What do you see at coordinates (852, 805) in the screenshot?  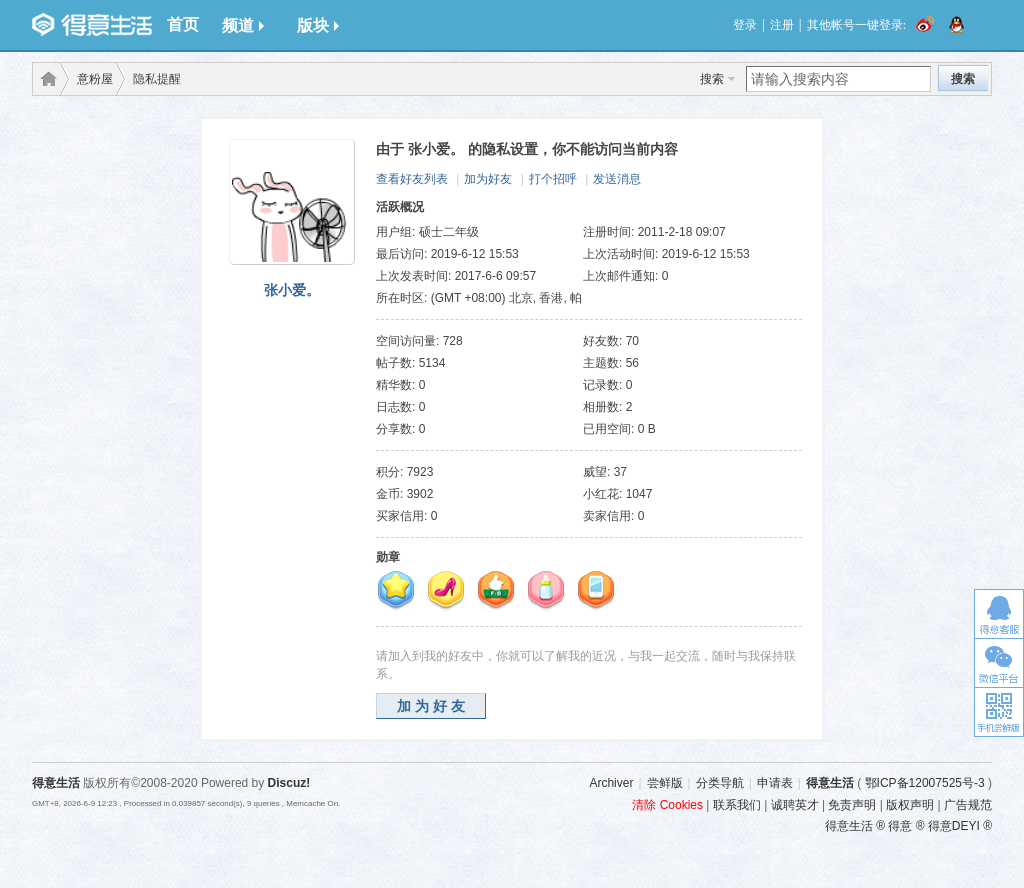 I see `免责声明` at bounding box center [852, 805].